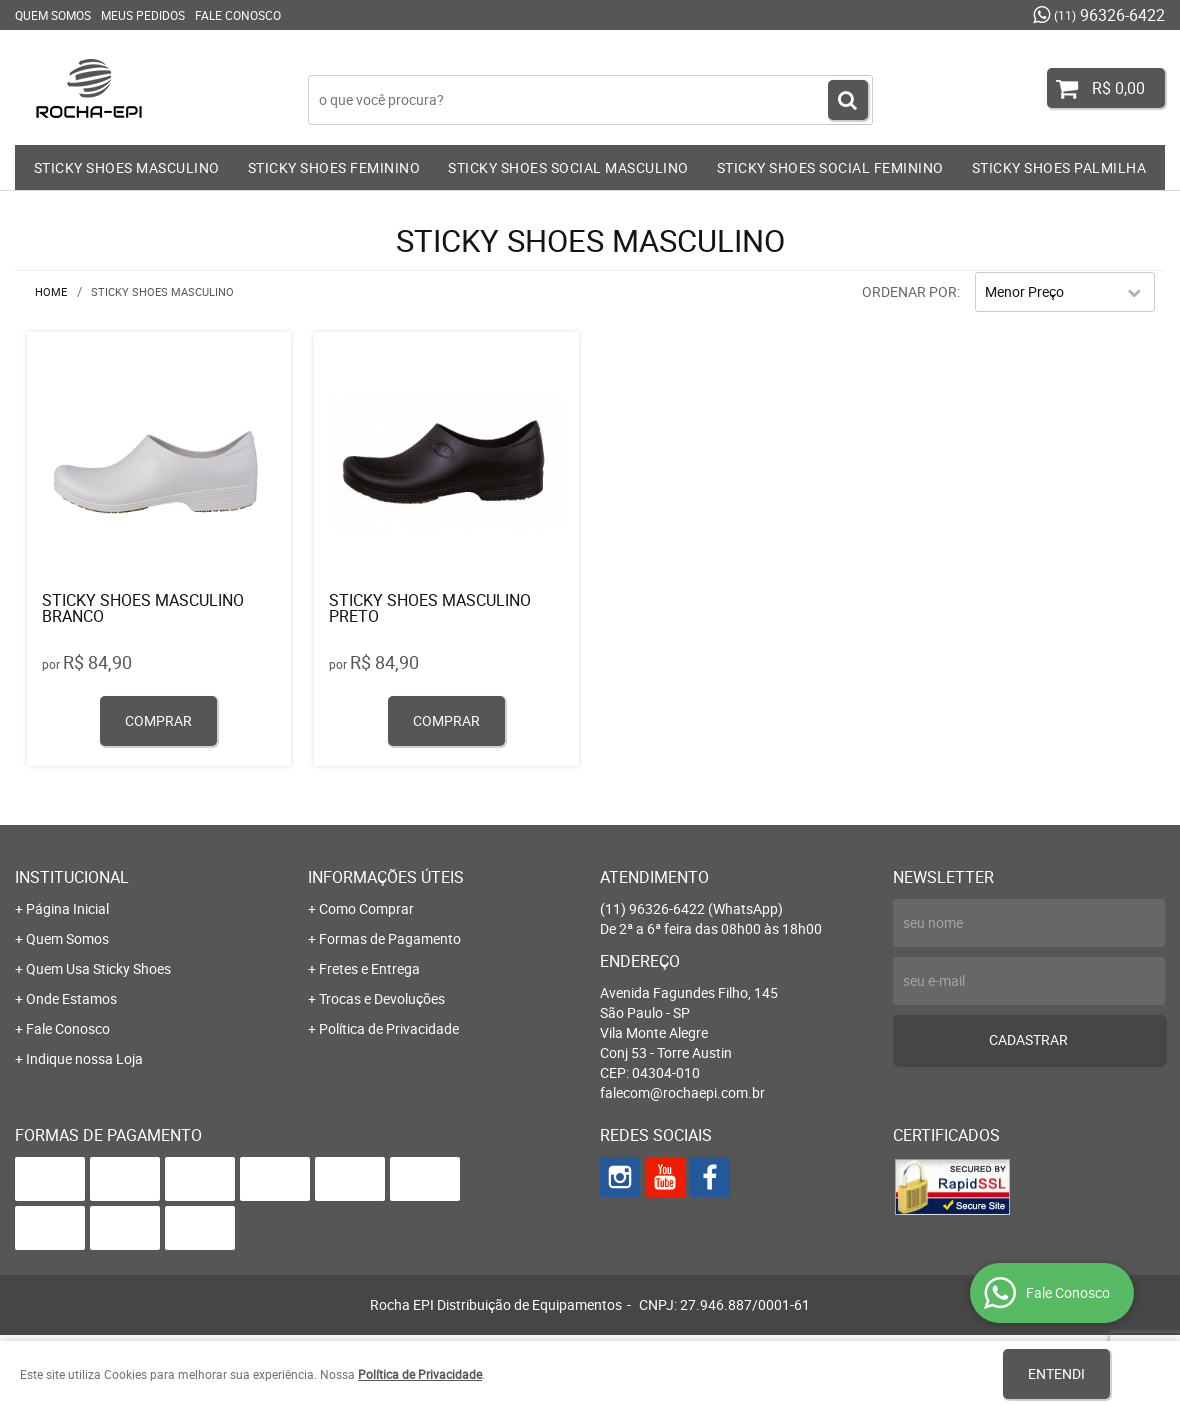 The image size is (1180, 1407). What do you see at coordinates (84, 1058) in the screenshot?
I see `Indique nossa Loja` at bounding box center [84, 1058].